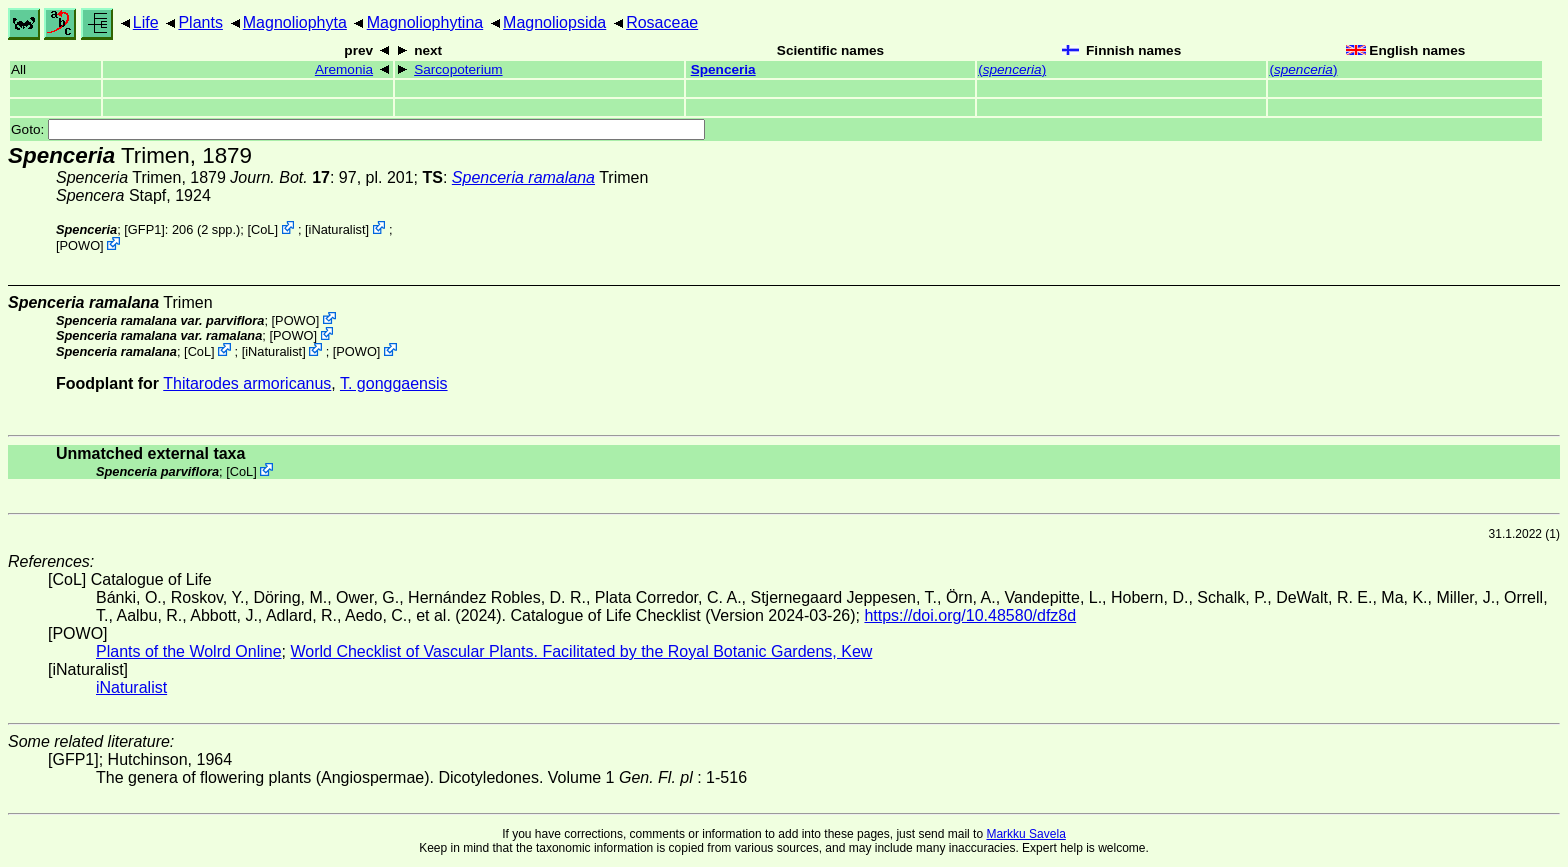 The width and height of the screenshot is (1568, 867). What do you see at coordinates (337, 229) in the screenshot?
I see `iNaturalist` at bounding box center [337, 229].